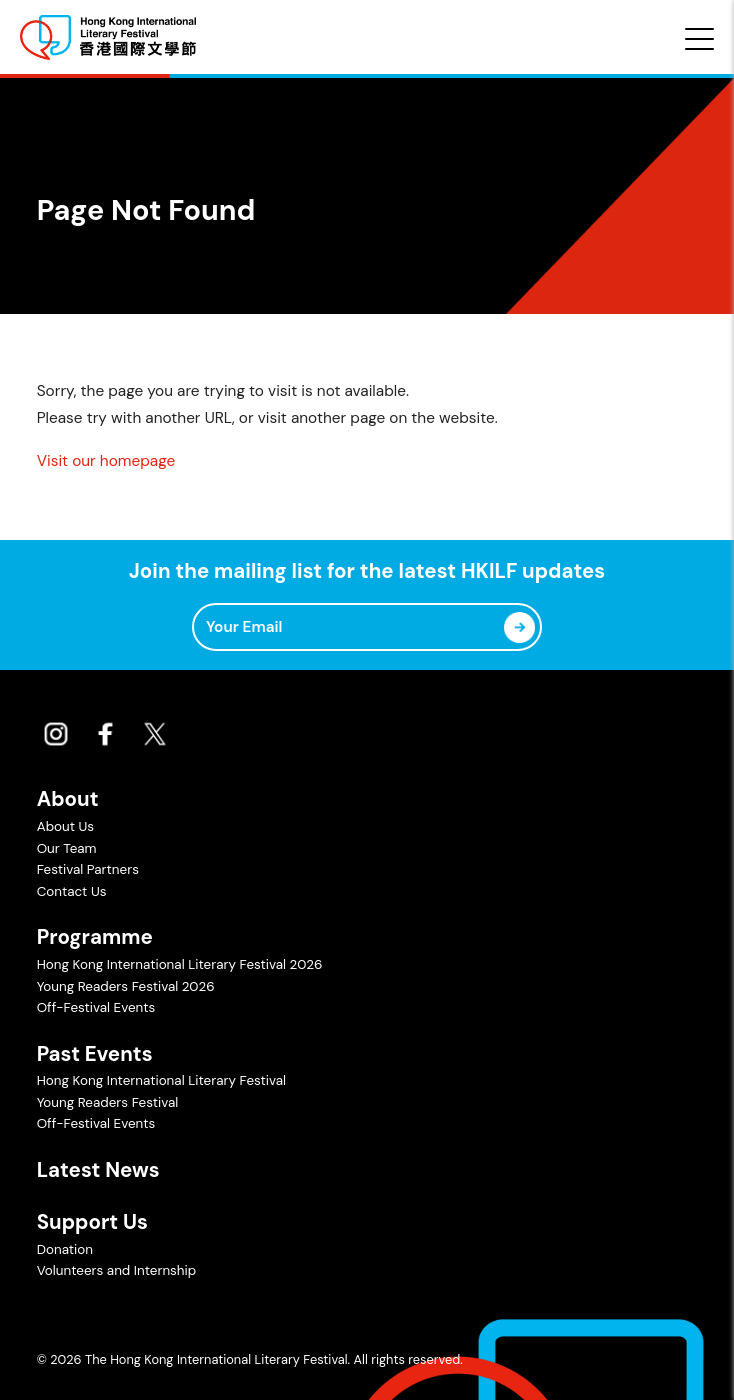  What do you see at coordinates (367, 571) in the screenshot?
I see `Join the mailing list for the latest HKILF updates` at bounding box center [367, 571].